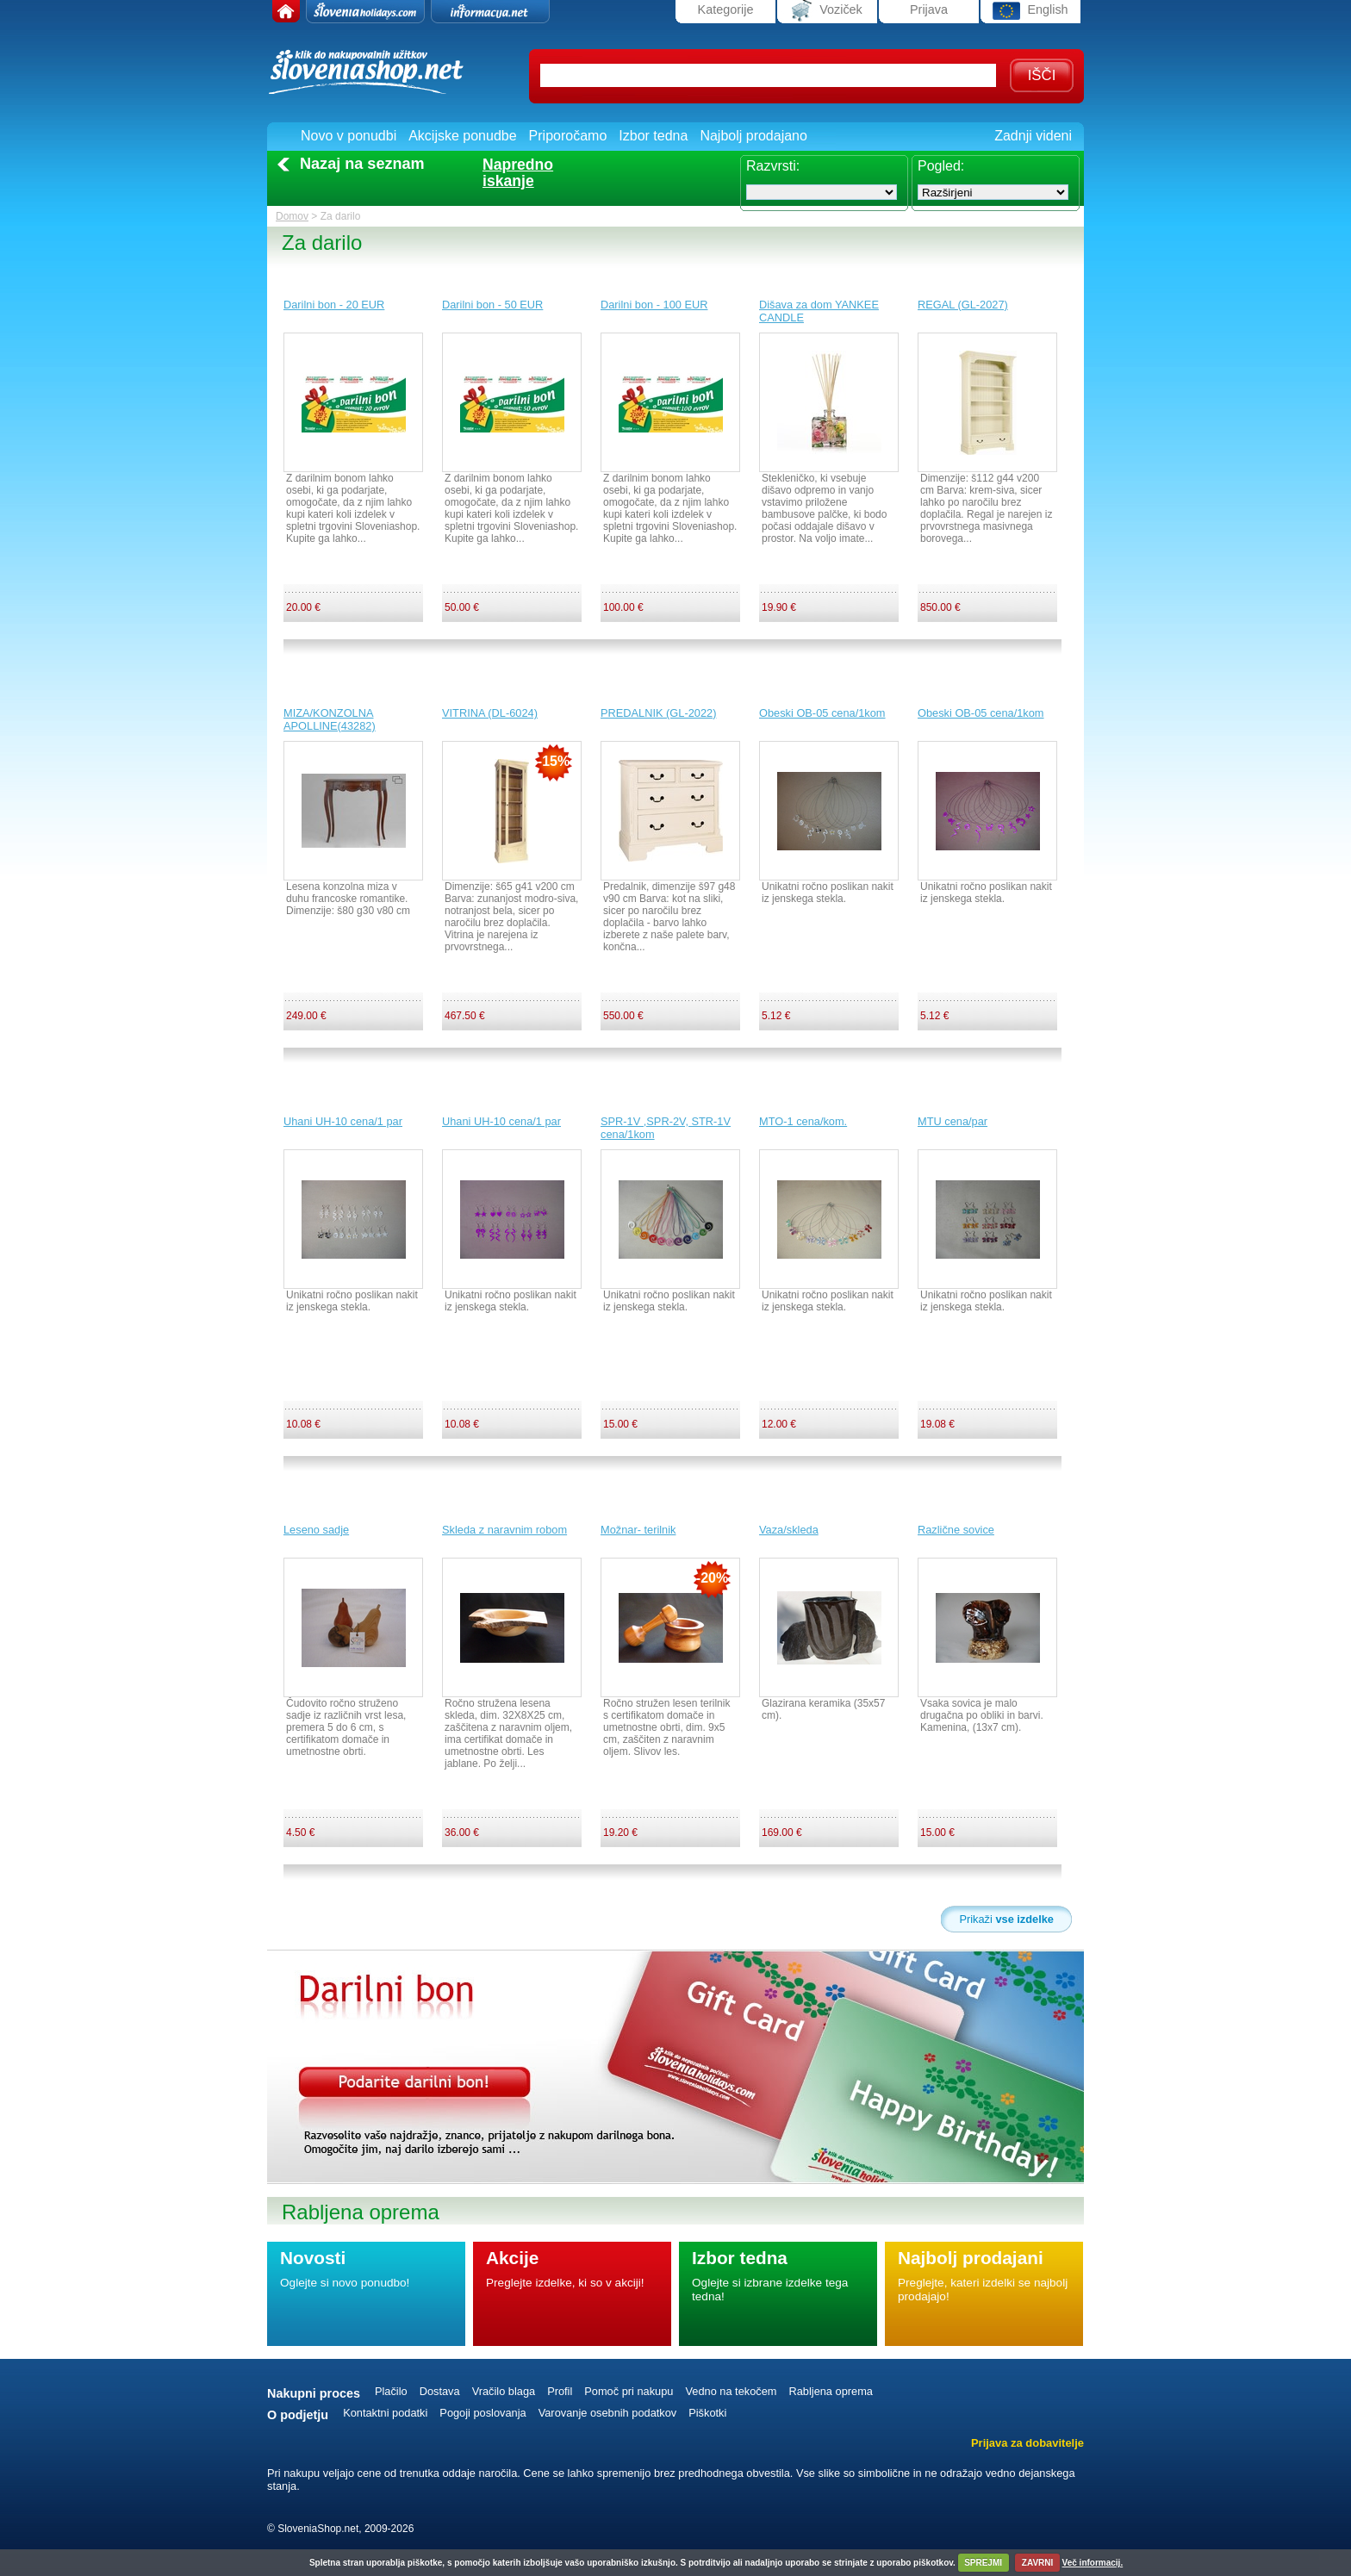  What do you see at coordinates (462, 135) in the screenshot?
I see `Akcijske ponudbe` at bounding box center [462, 135].